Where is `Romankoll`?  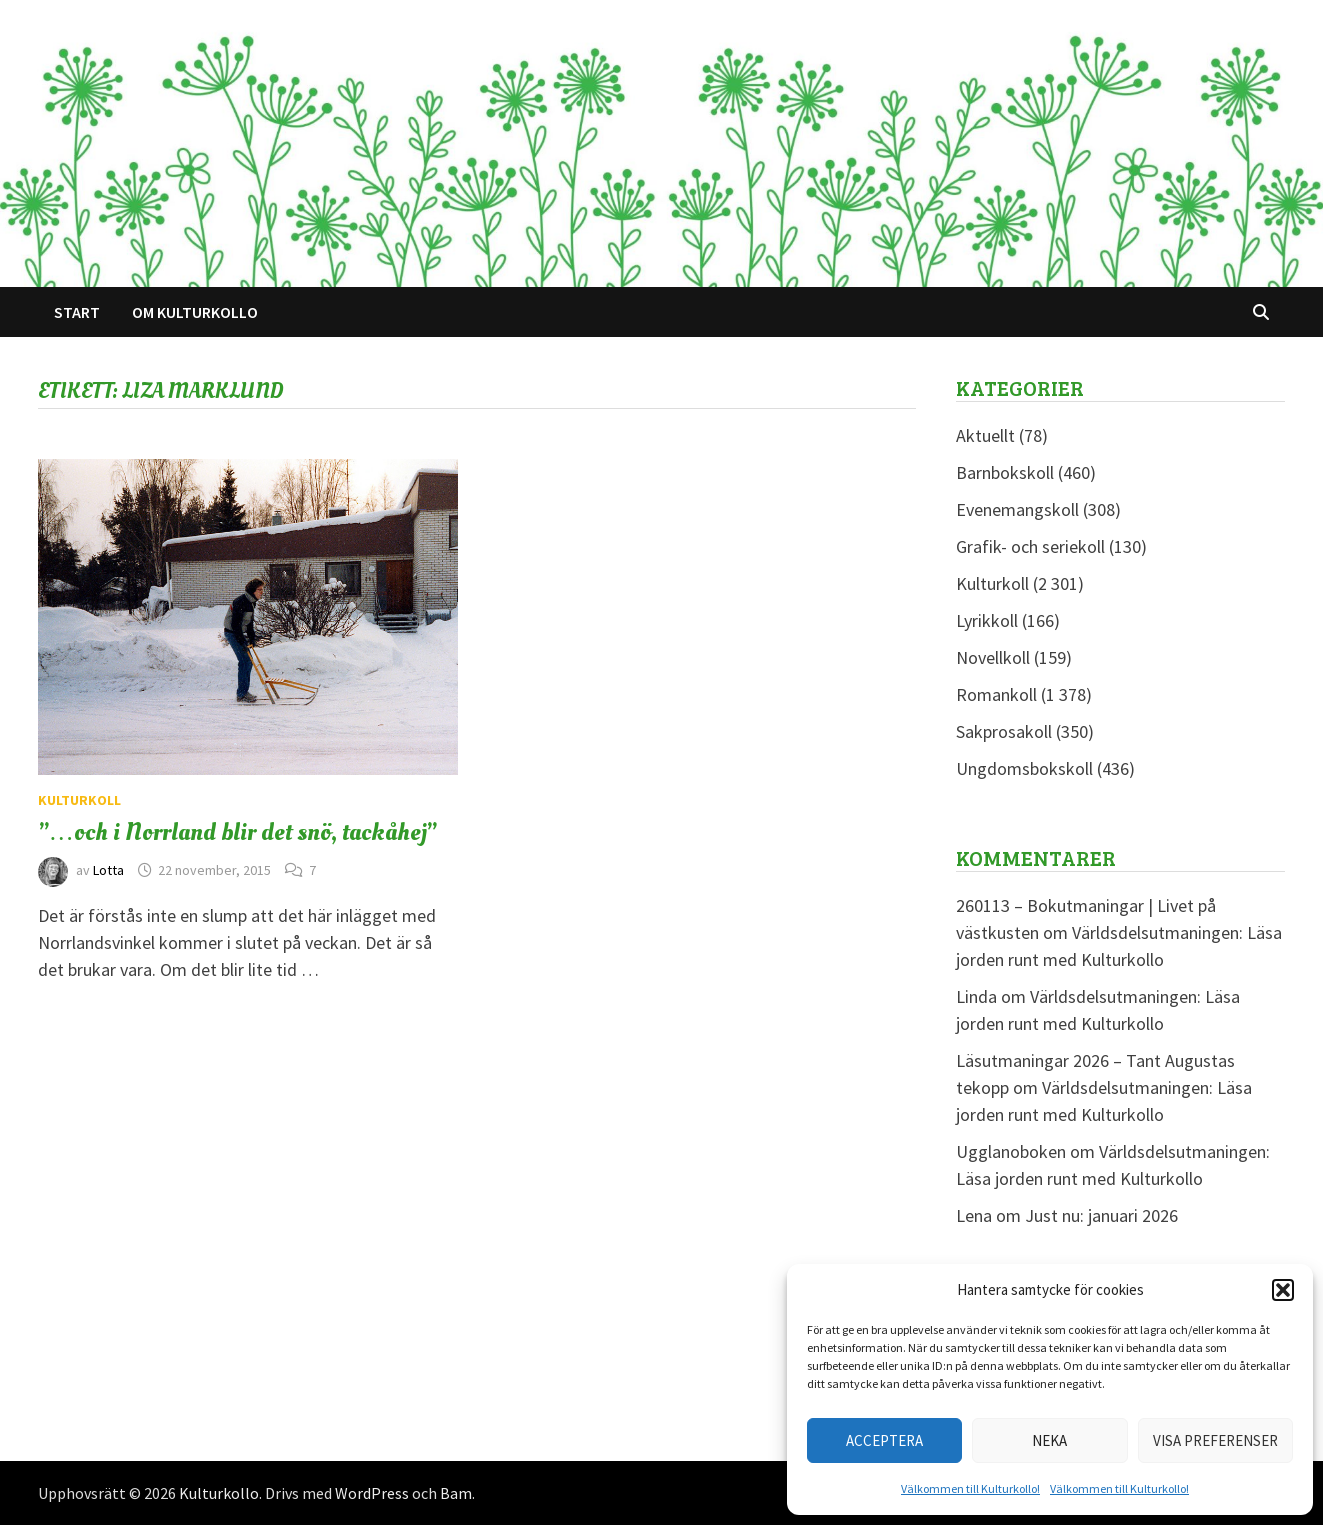 Romankoll is located at coordinates (996, 694).